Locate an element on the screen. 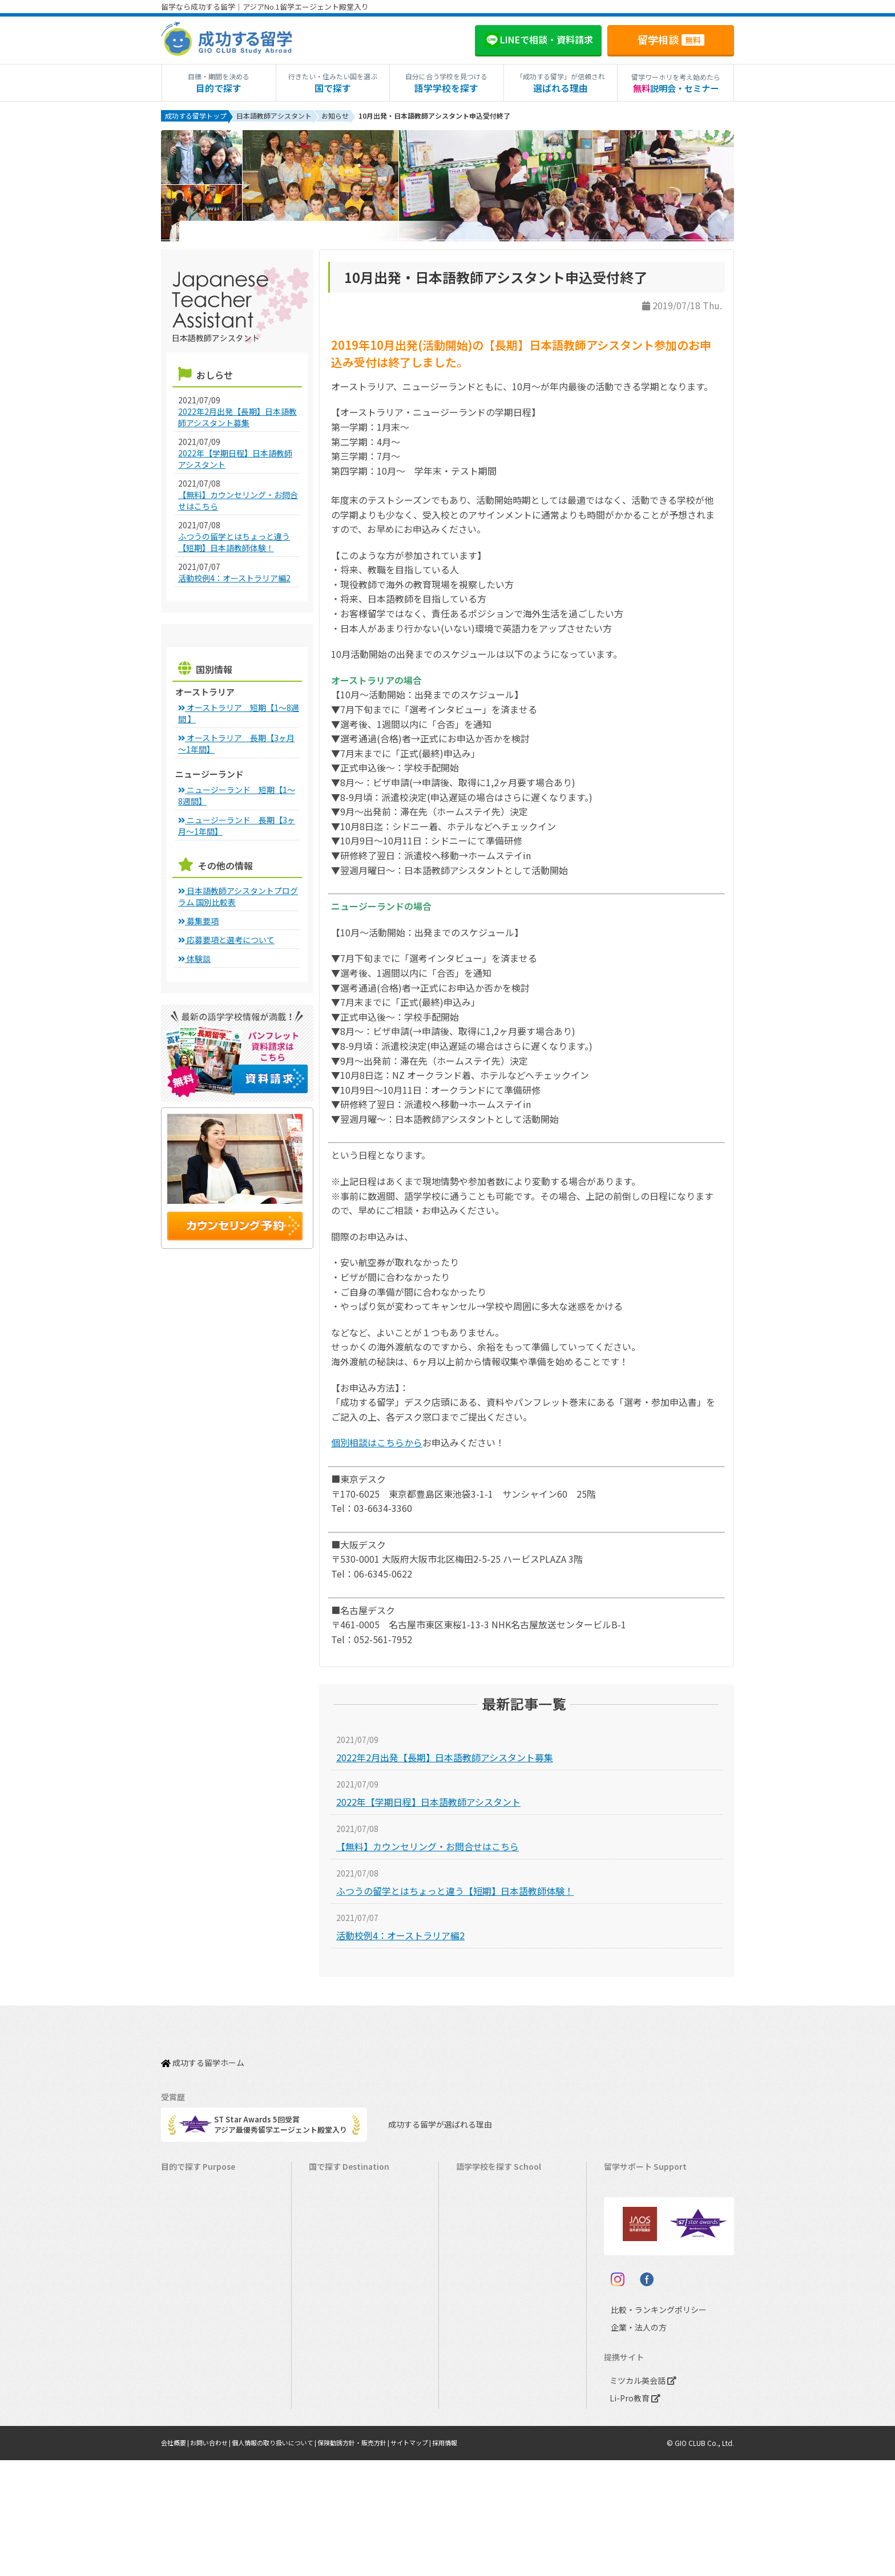  マレーシア is located at coordinates (480, 2323).